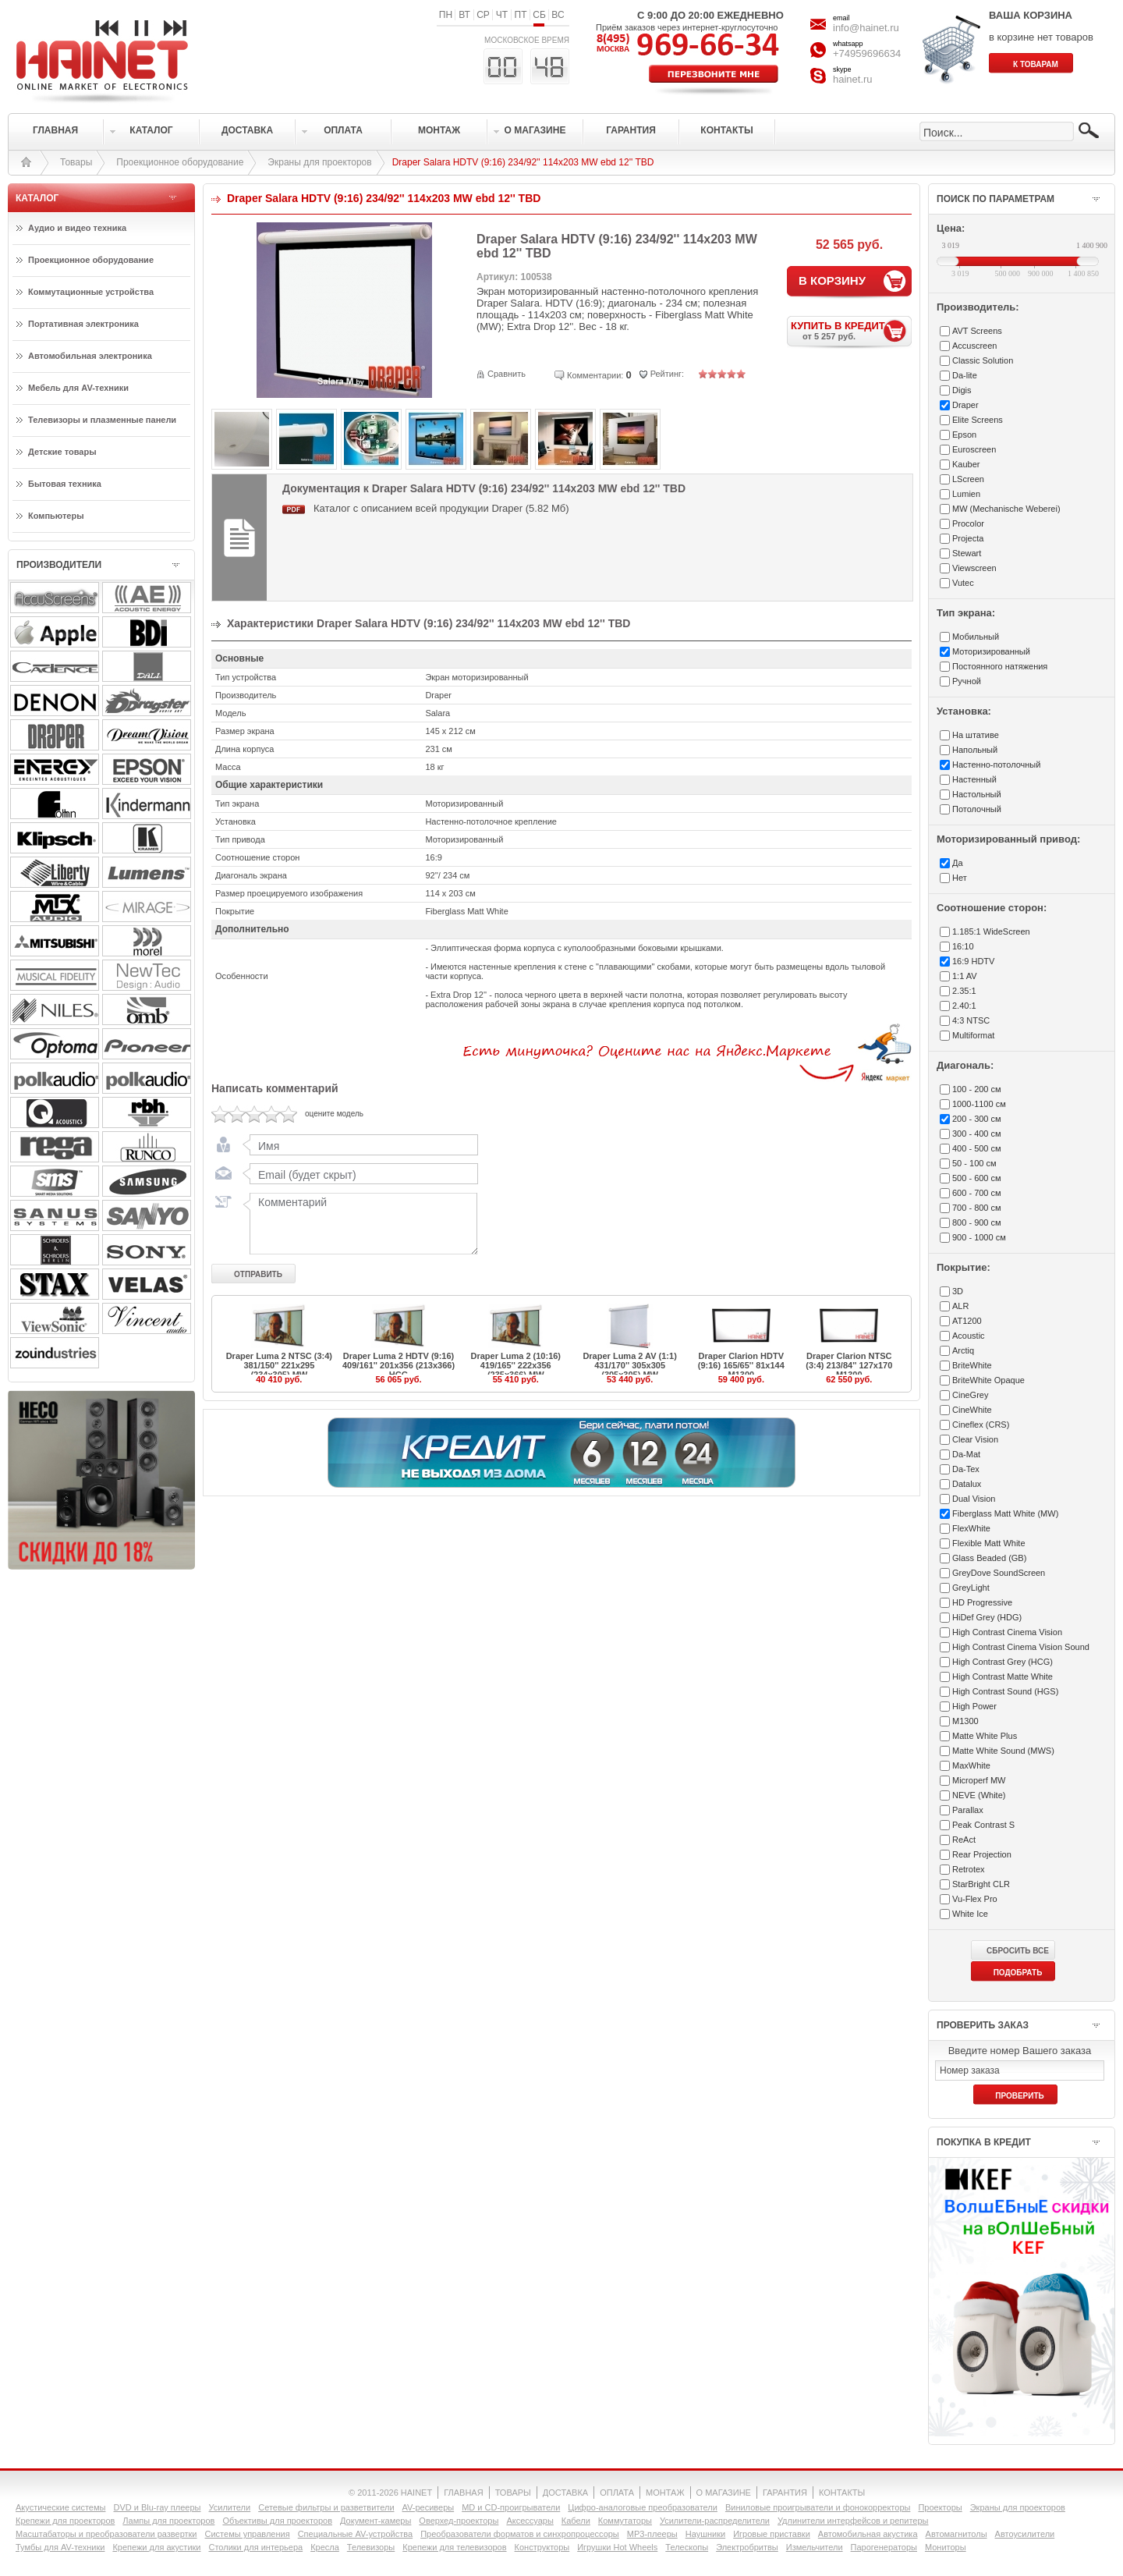 This screenshot has width=1123, height=2576. What do you see at coordinates (814, 2547) in the screenshot?
I see `Измельчители` at bounding box center [814, 2547].